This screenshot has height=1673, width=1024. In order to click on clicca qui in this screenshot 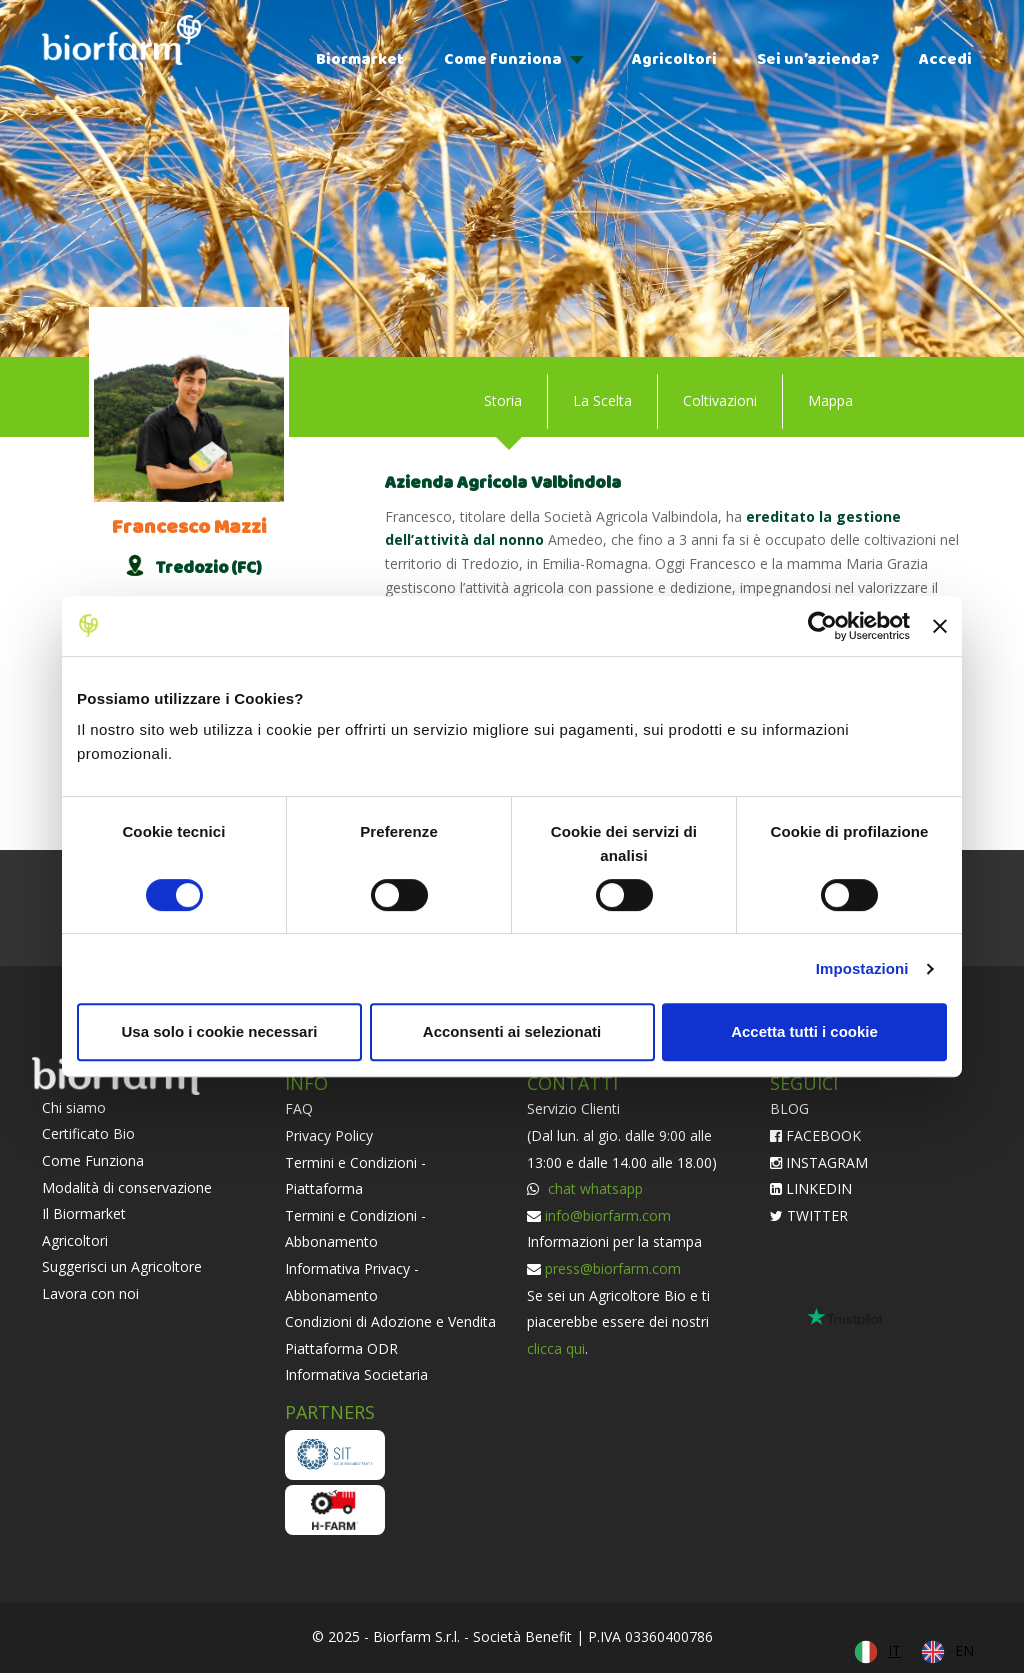, I will do `click(556, 1348)`.